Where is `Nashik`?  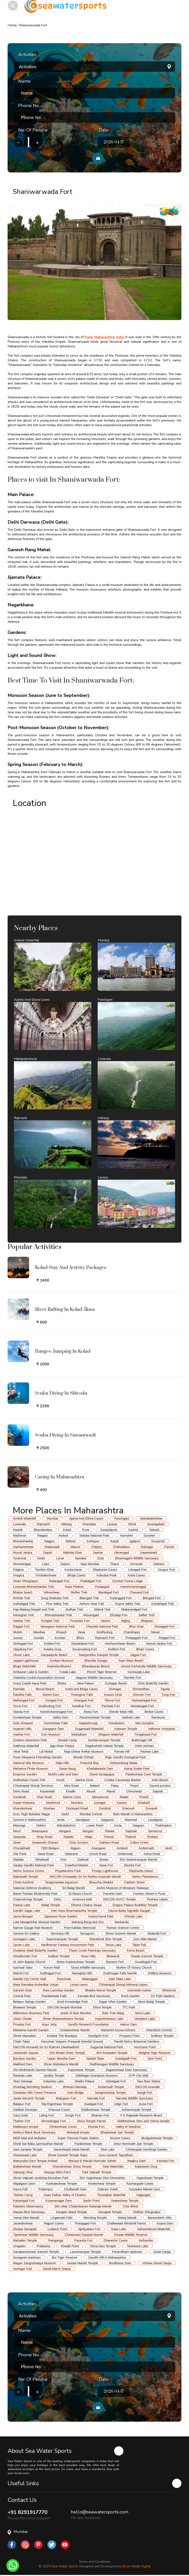 Nashik is located at coordinates (18, 1529).